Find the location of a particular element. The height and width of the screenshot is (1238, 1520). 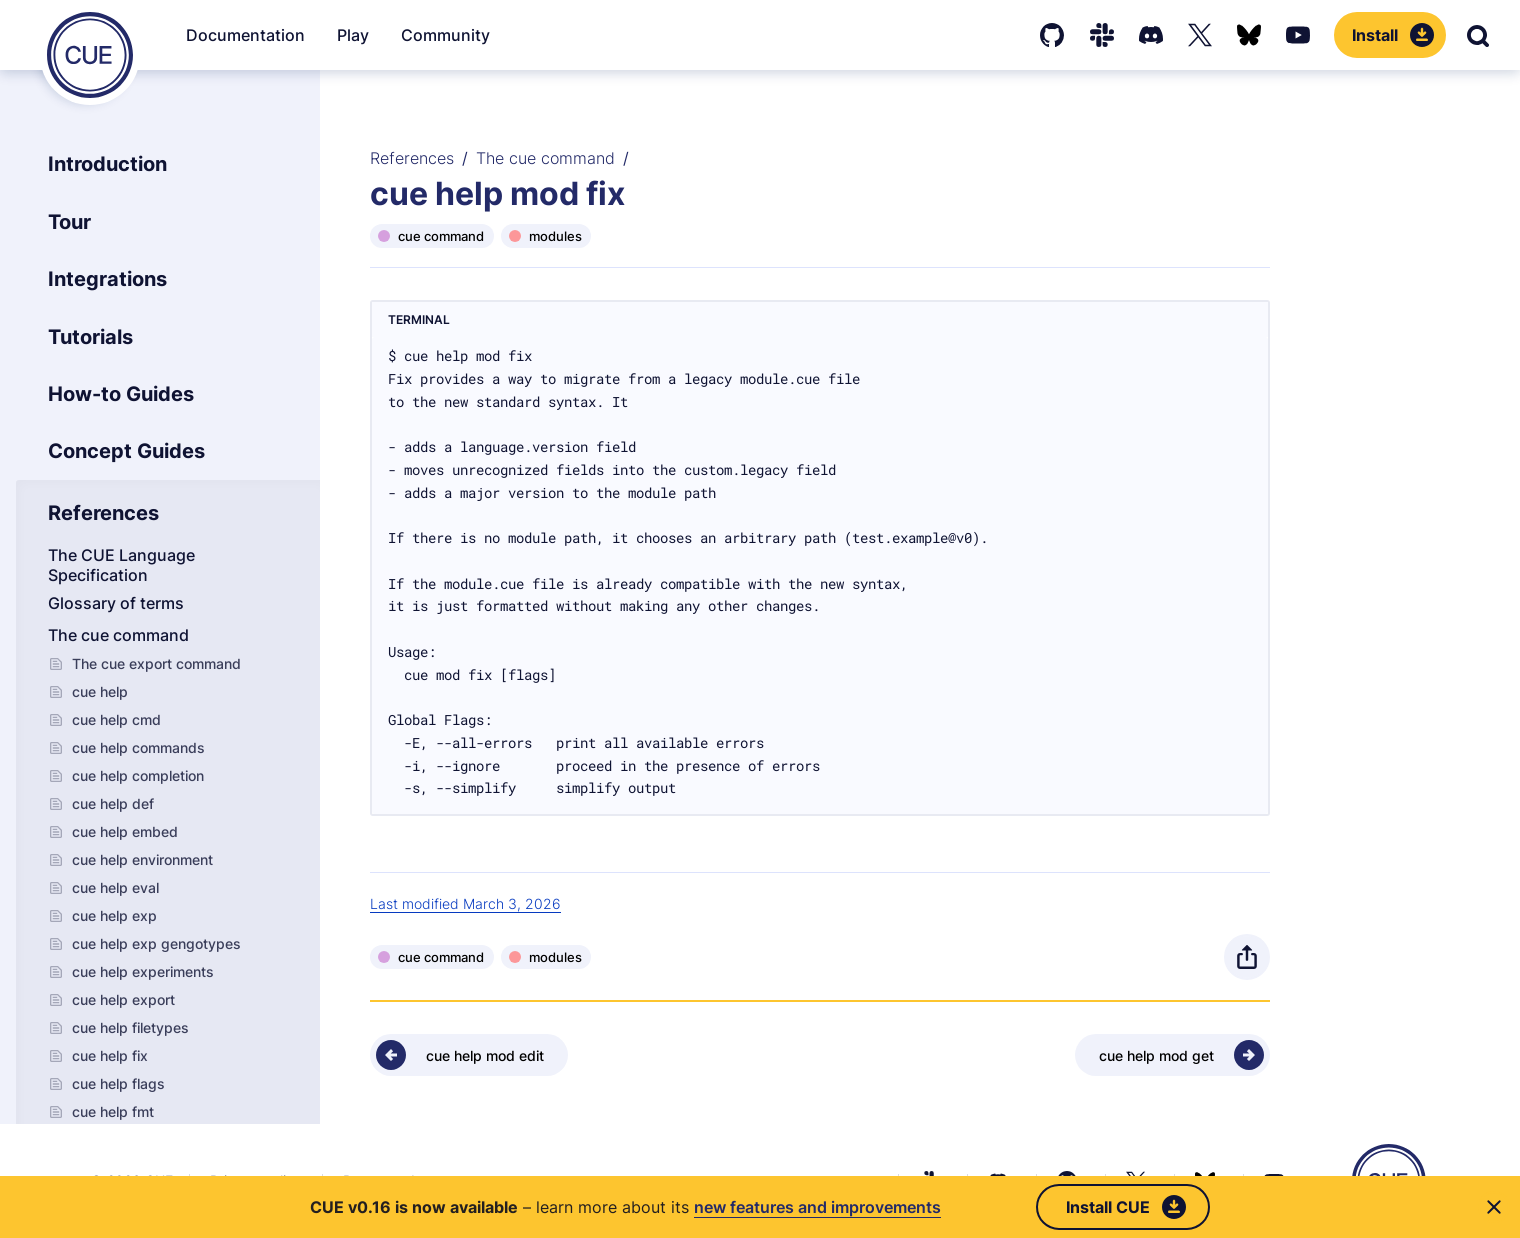

new features and improvements is located at coordinates (817, 1207).